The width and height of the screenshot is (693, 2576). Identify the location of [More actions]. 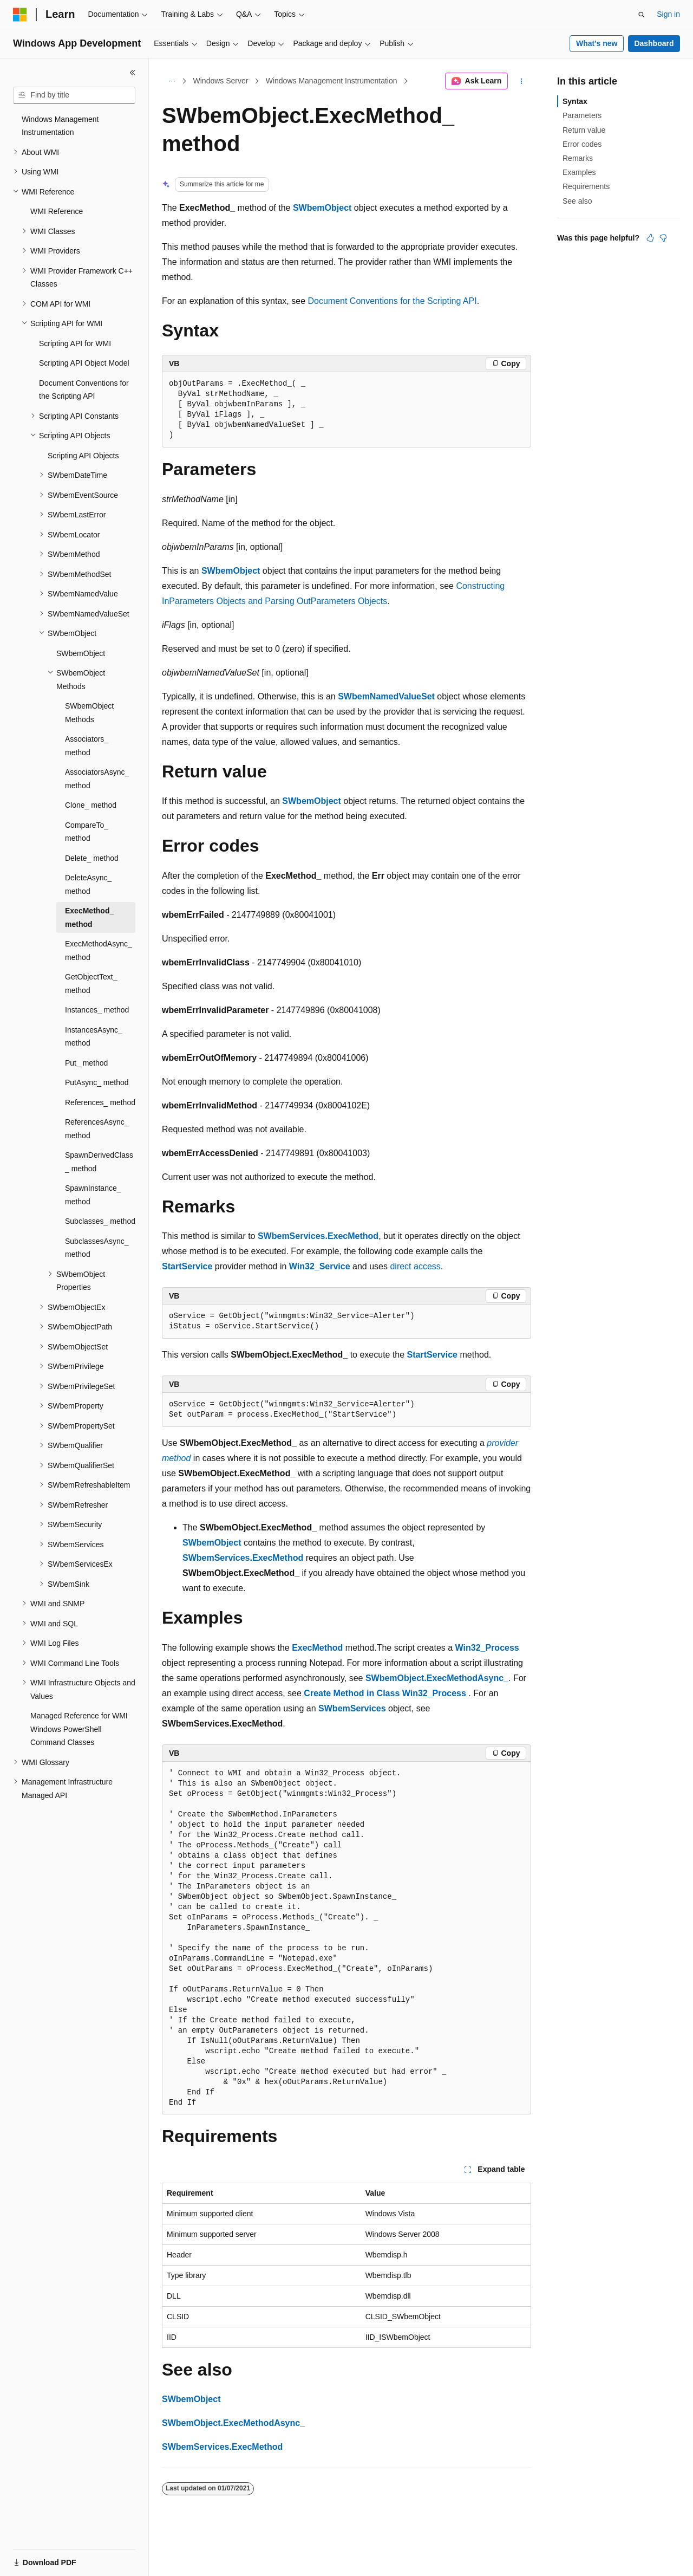
(521, 81).